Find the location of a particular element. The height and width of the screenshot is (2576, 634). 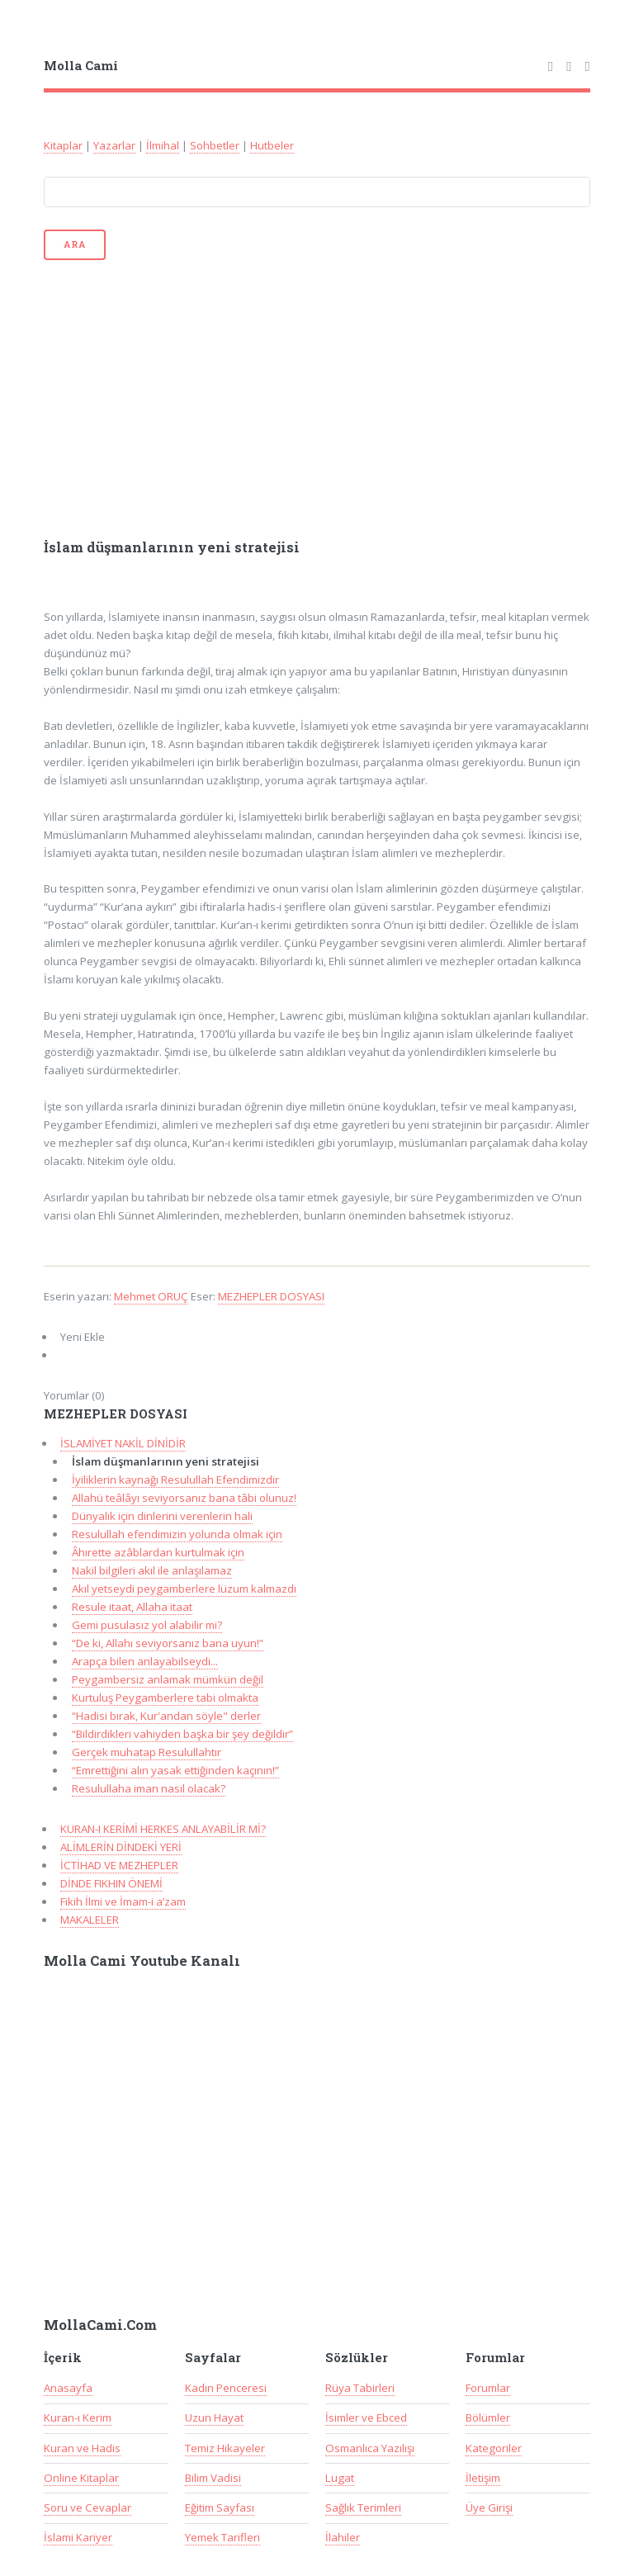

Kuran ve Hadis is located at coordinates (82, 2448).